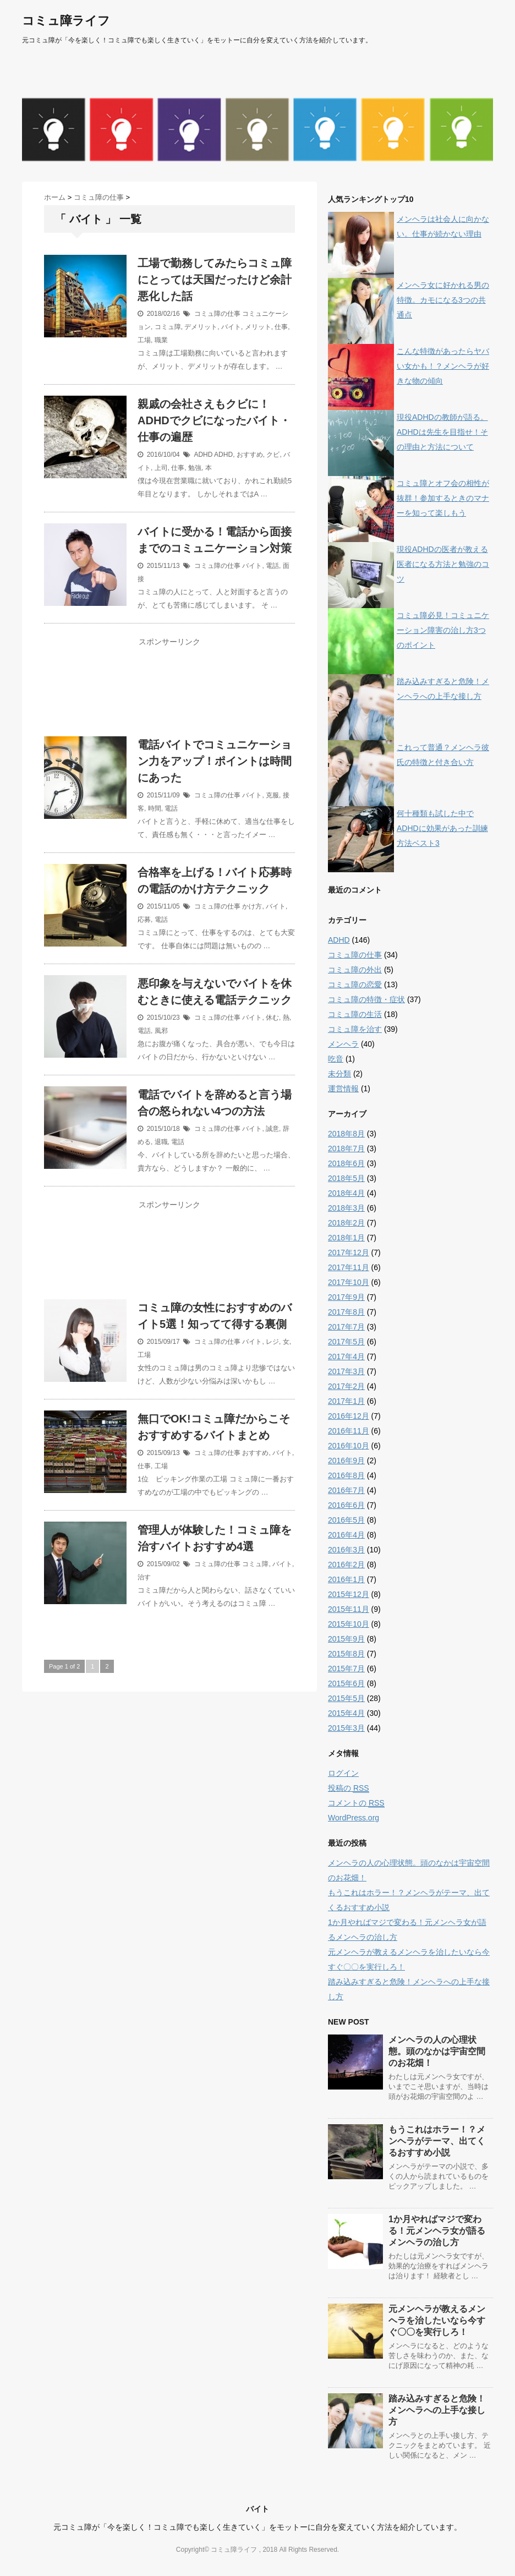 This screenshot has width=515, height=2576. What do you see at coordinates (348, 1267) in the screenshot?
I see `2017年11月` at bounding box center [348, 1267].